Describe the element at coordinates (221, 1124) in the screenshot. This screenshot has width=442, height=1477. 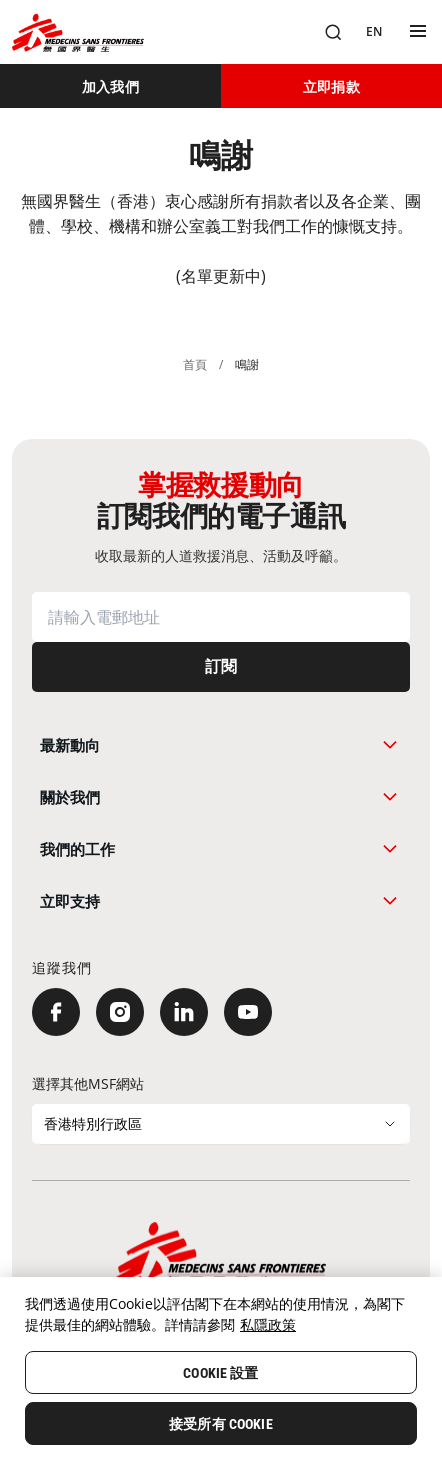
I see `[選擇其他MSF網站]` at that location.